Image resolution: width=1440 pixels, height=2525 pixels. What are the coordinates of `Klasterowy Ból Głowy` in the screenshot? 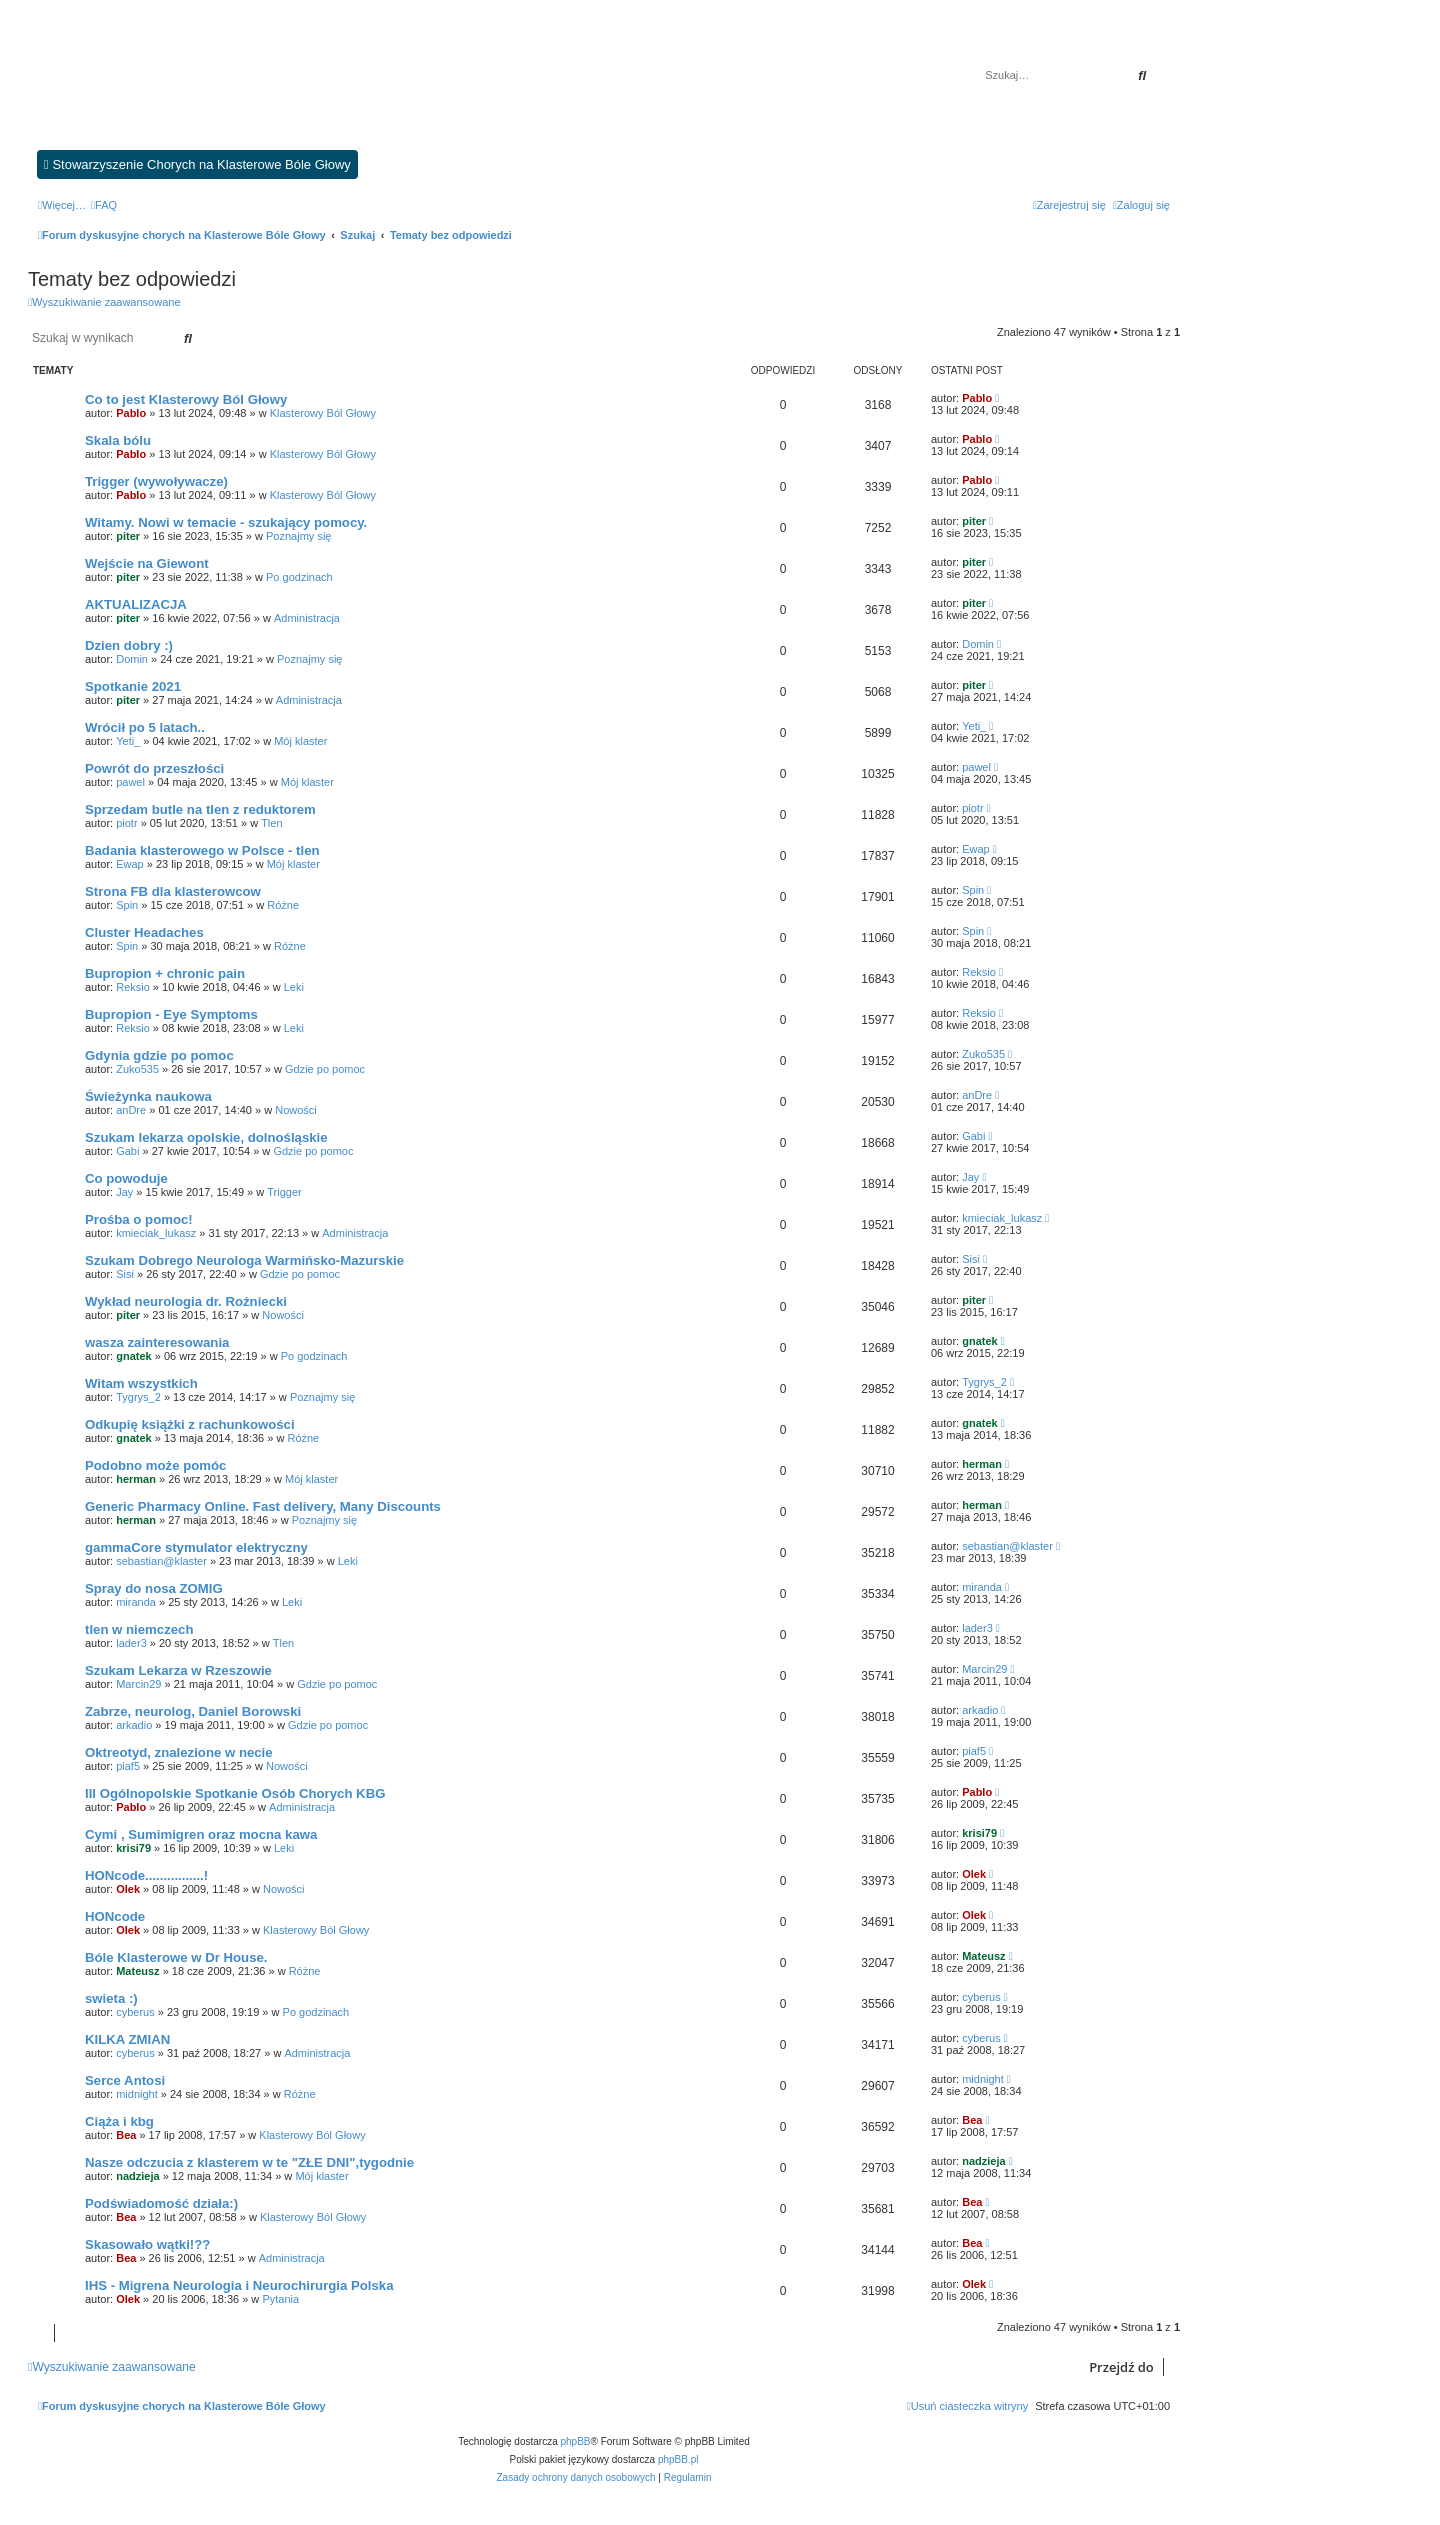 It's located at (323, 413).